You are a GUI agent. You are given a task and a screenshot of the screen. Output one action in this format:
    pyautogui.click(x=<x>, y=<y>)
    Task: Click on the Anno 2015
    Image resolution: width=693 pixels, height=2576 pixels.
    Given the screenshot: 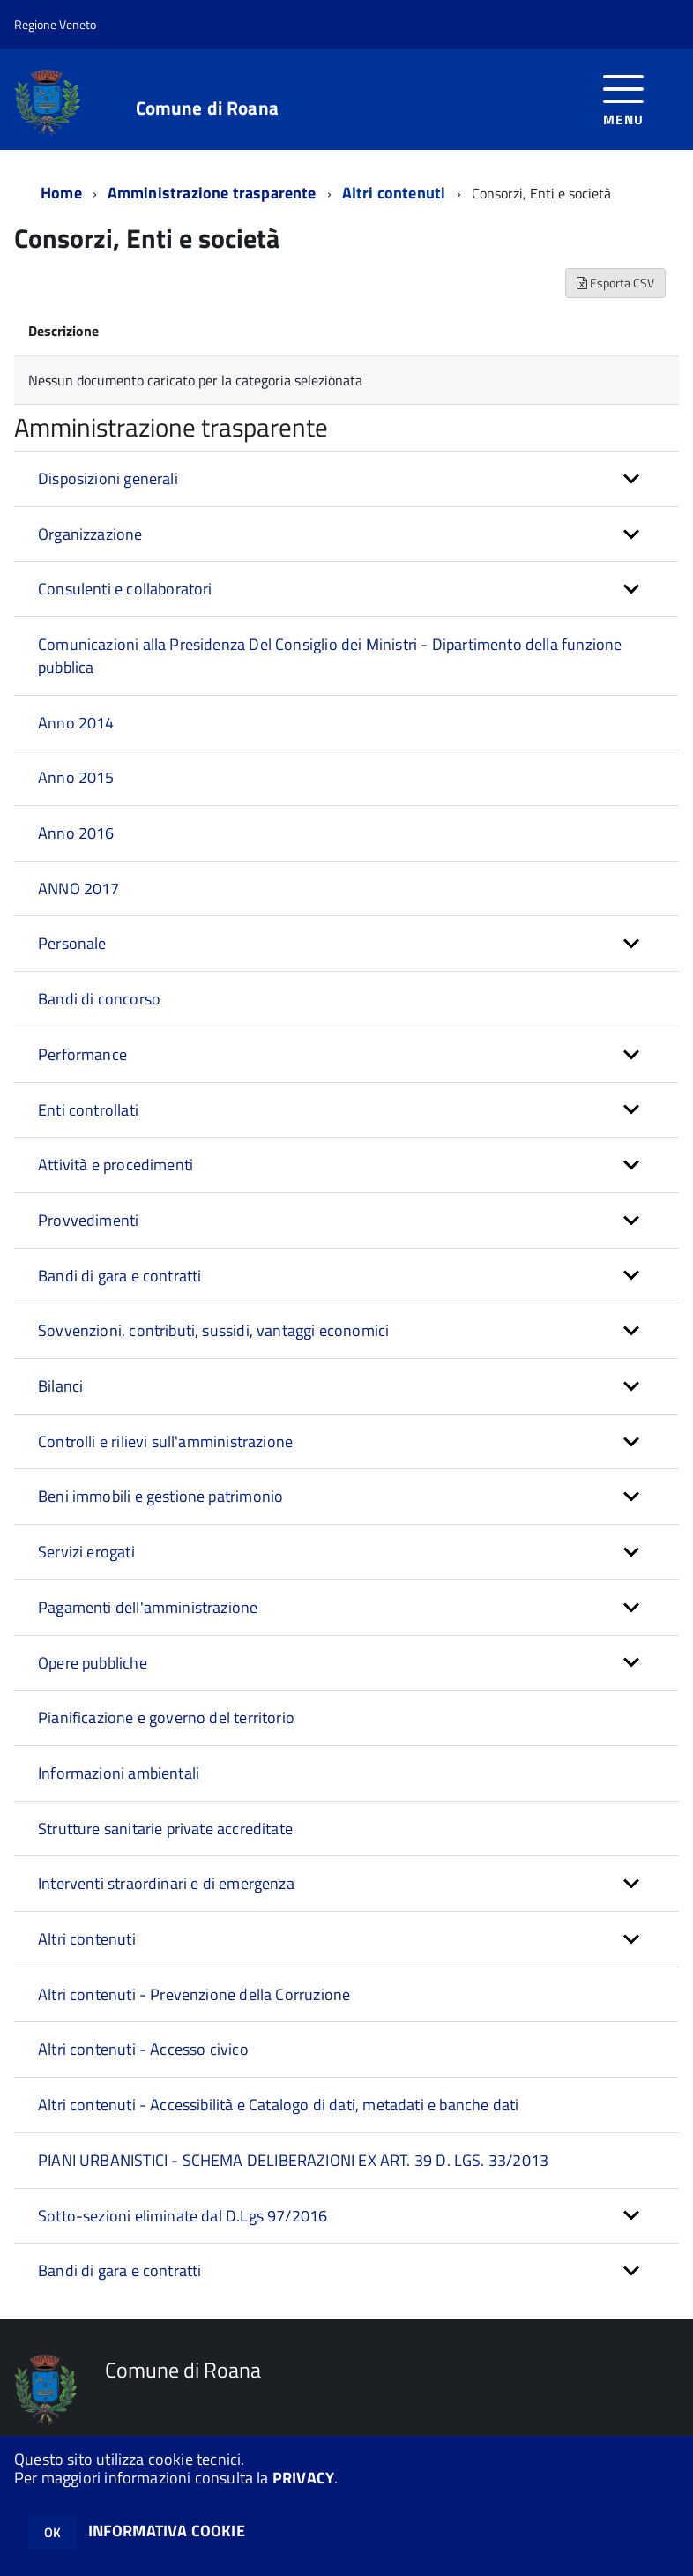 What is the action you would take?
    pyautogui.click(x=76, y=777)
    